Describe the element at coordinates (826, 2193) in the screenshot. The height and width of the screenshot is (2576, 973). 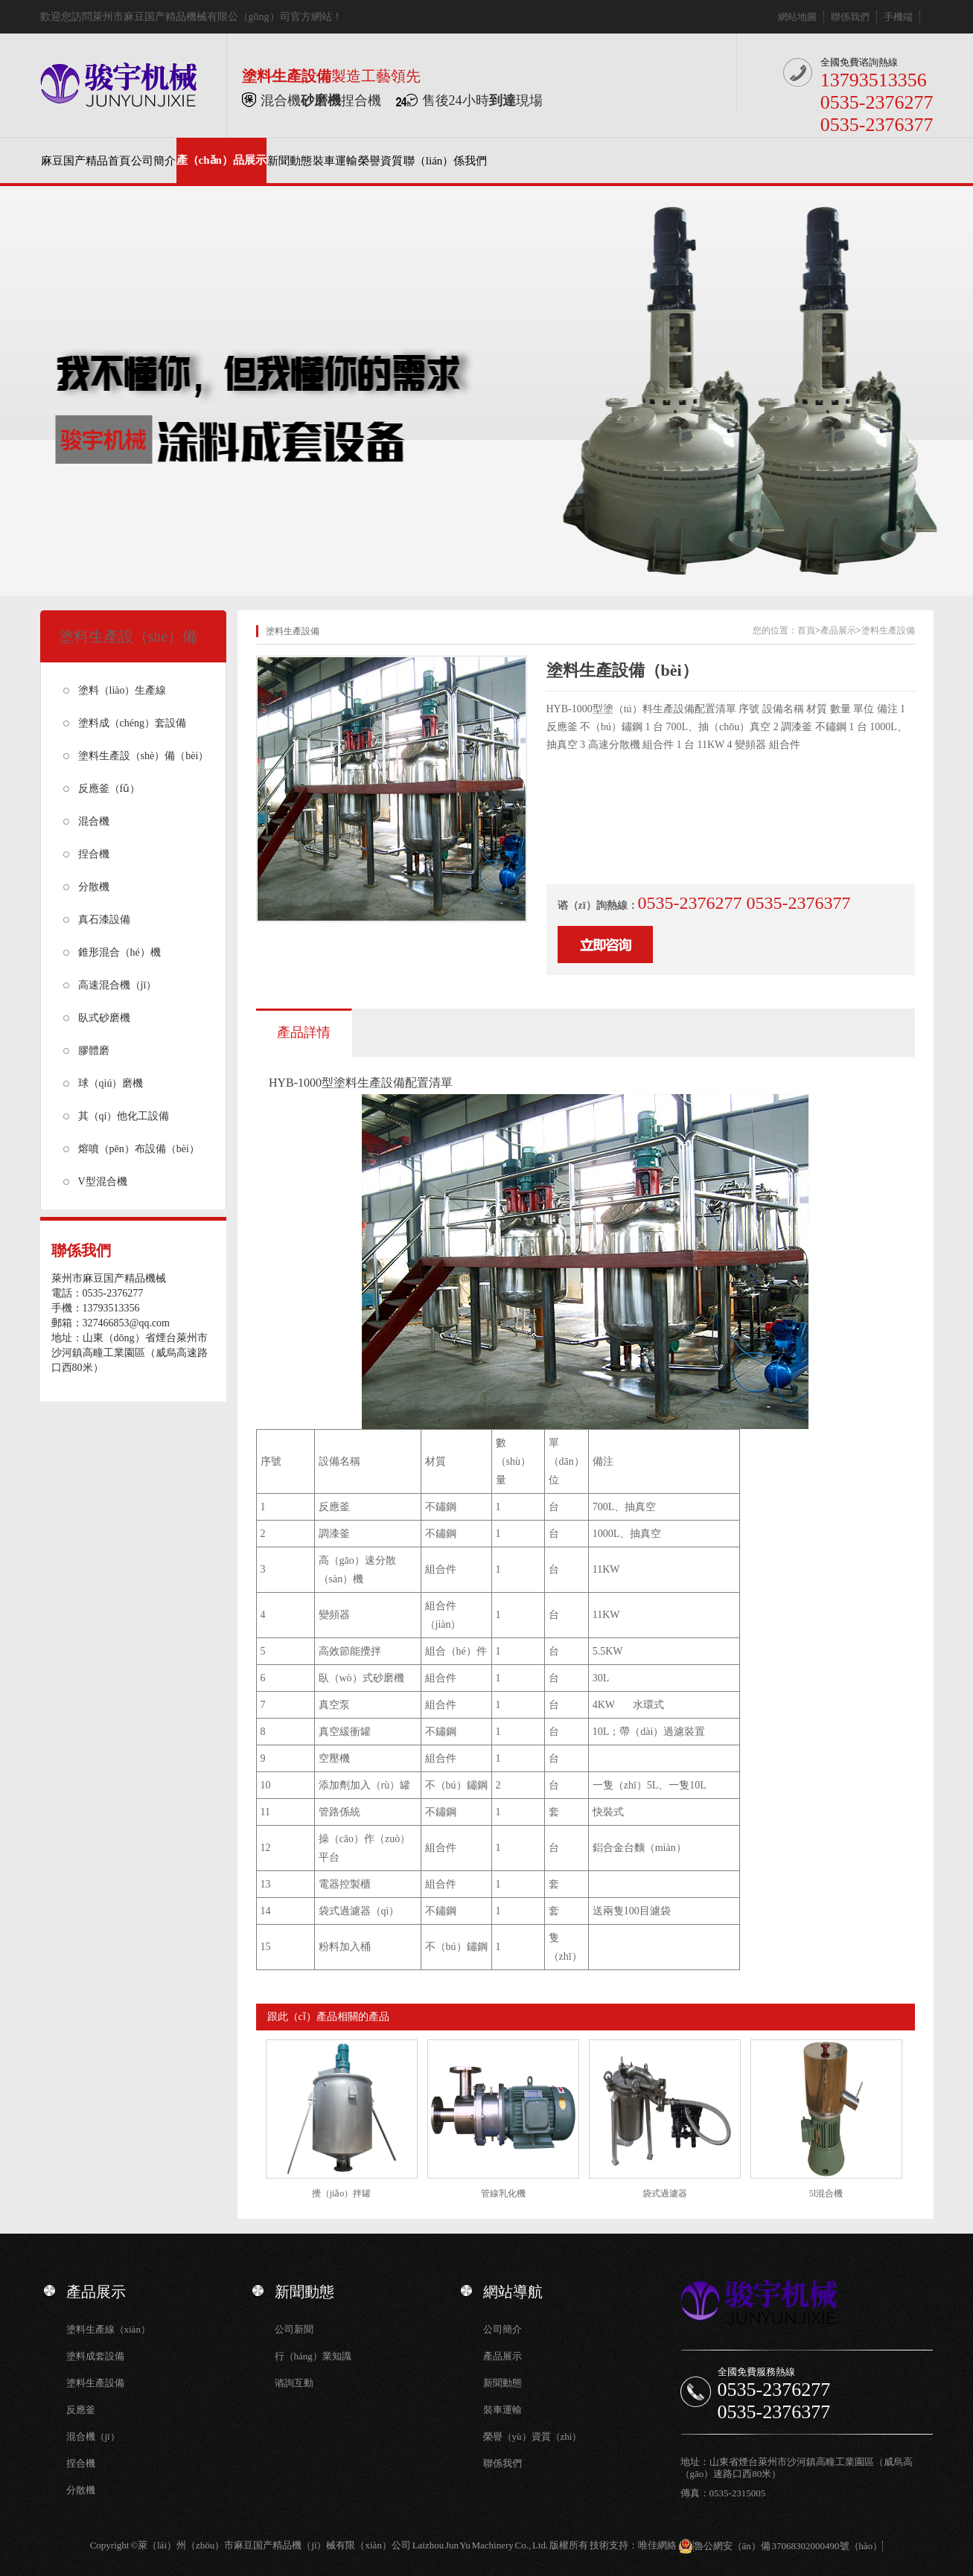
I see `5l混合機` at that location.